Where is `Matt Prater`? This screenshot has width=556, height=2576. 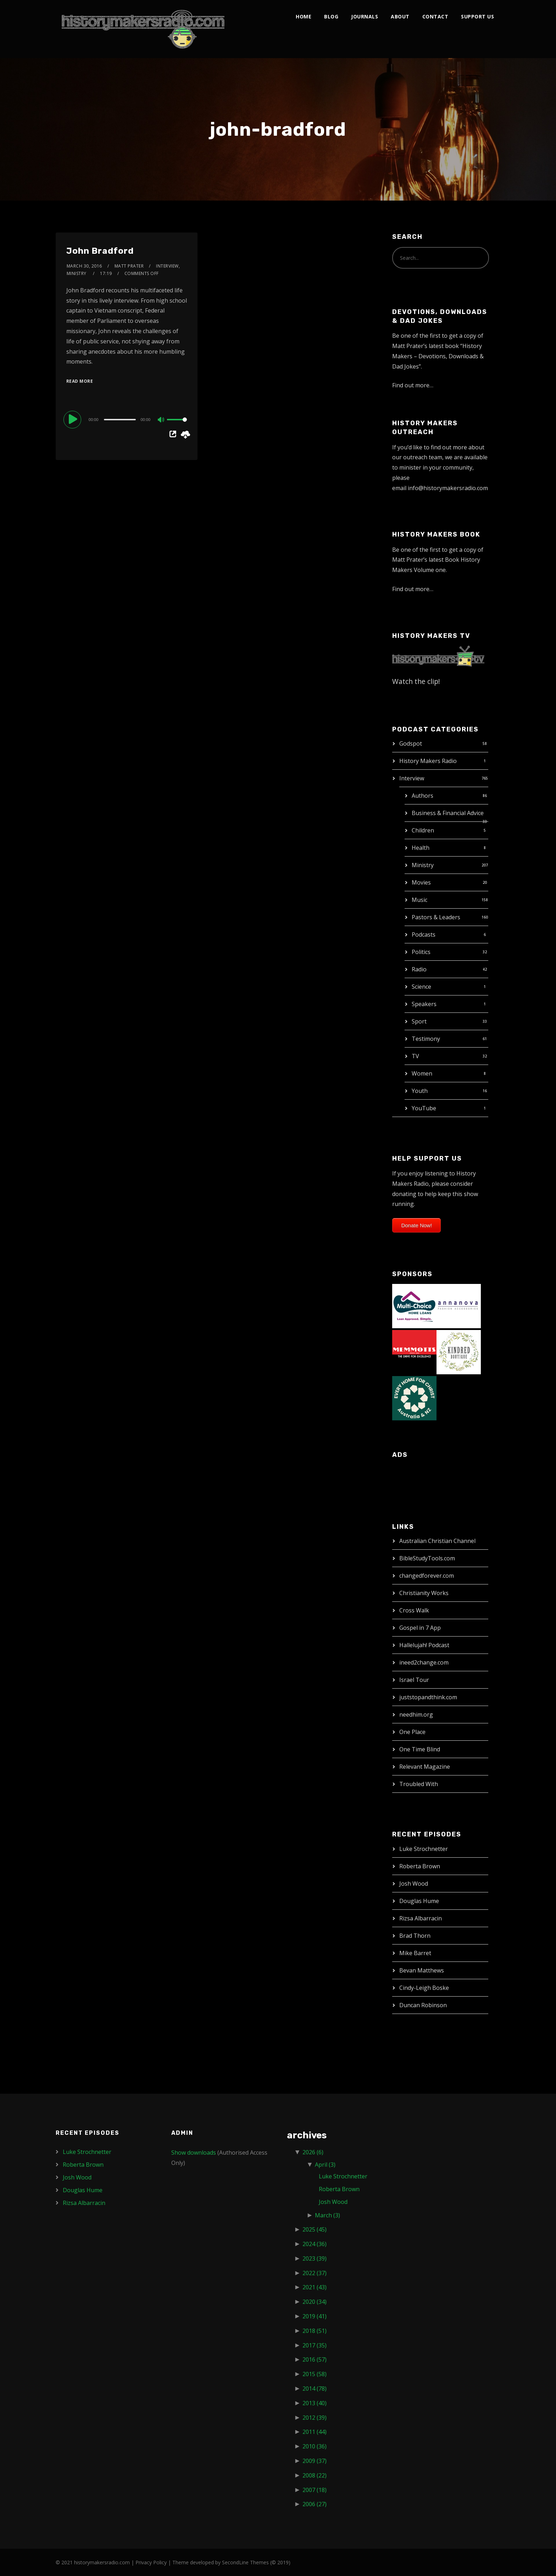 Matt Prater is located at coordinates (129, 266).